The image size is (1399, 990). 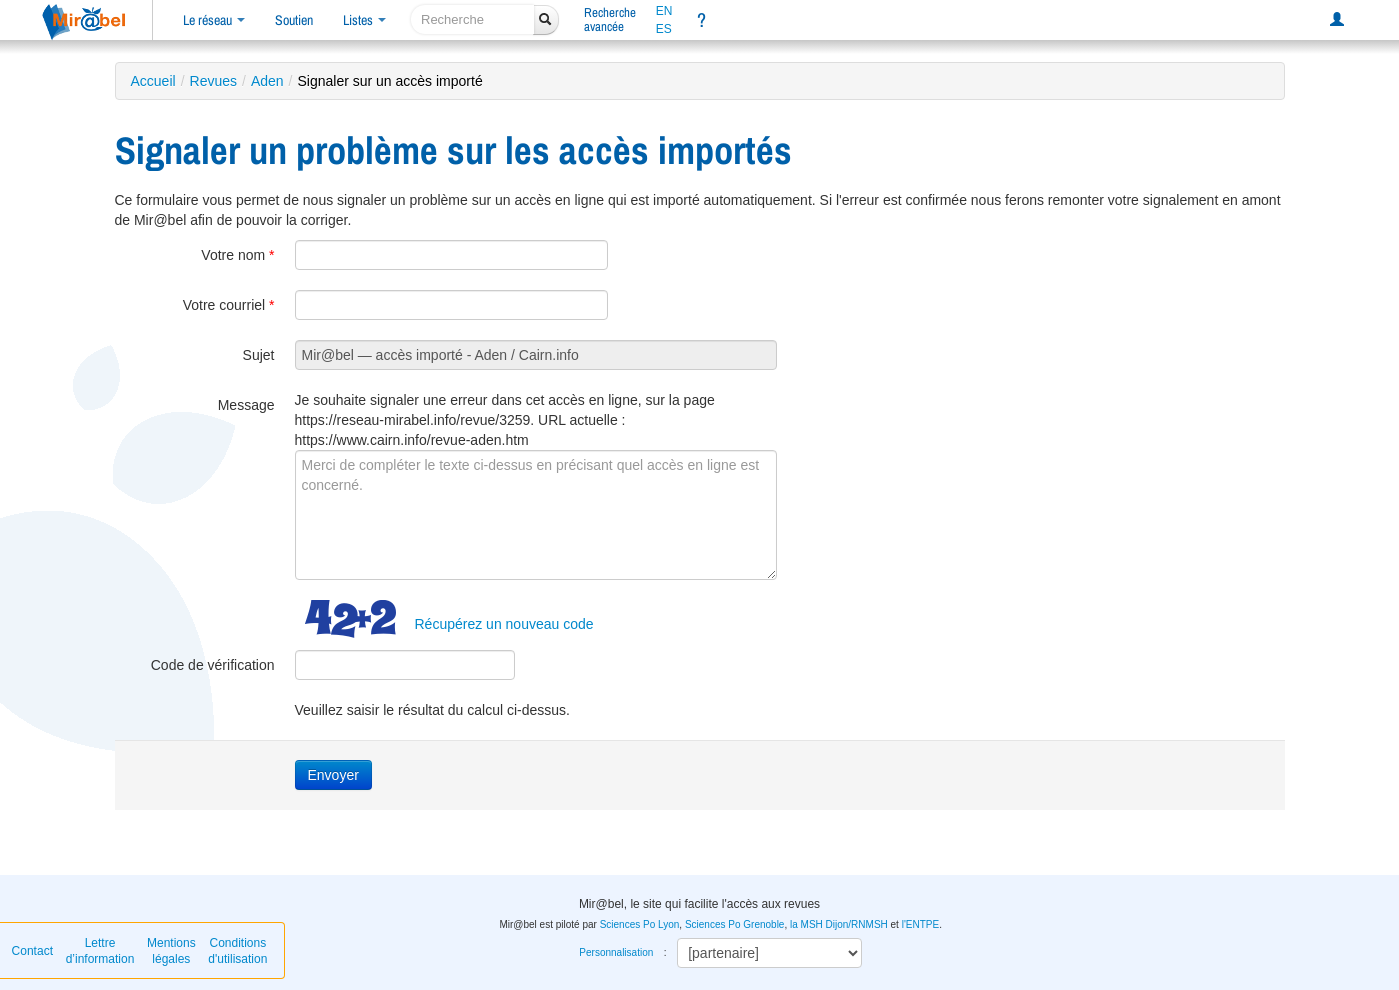 What do you see at coordinates (664, 11) in the screenshot?
I see `EN` at bounding box center [664, 11].